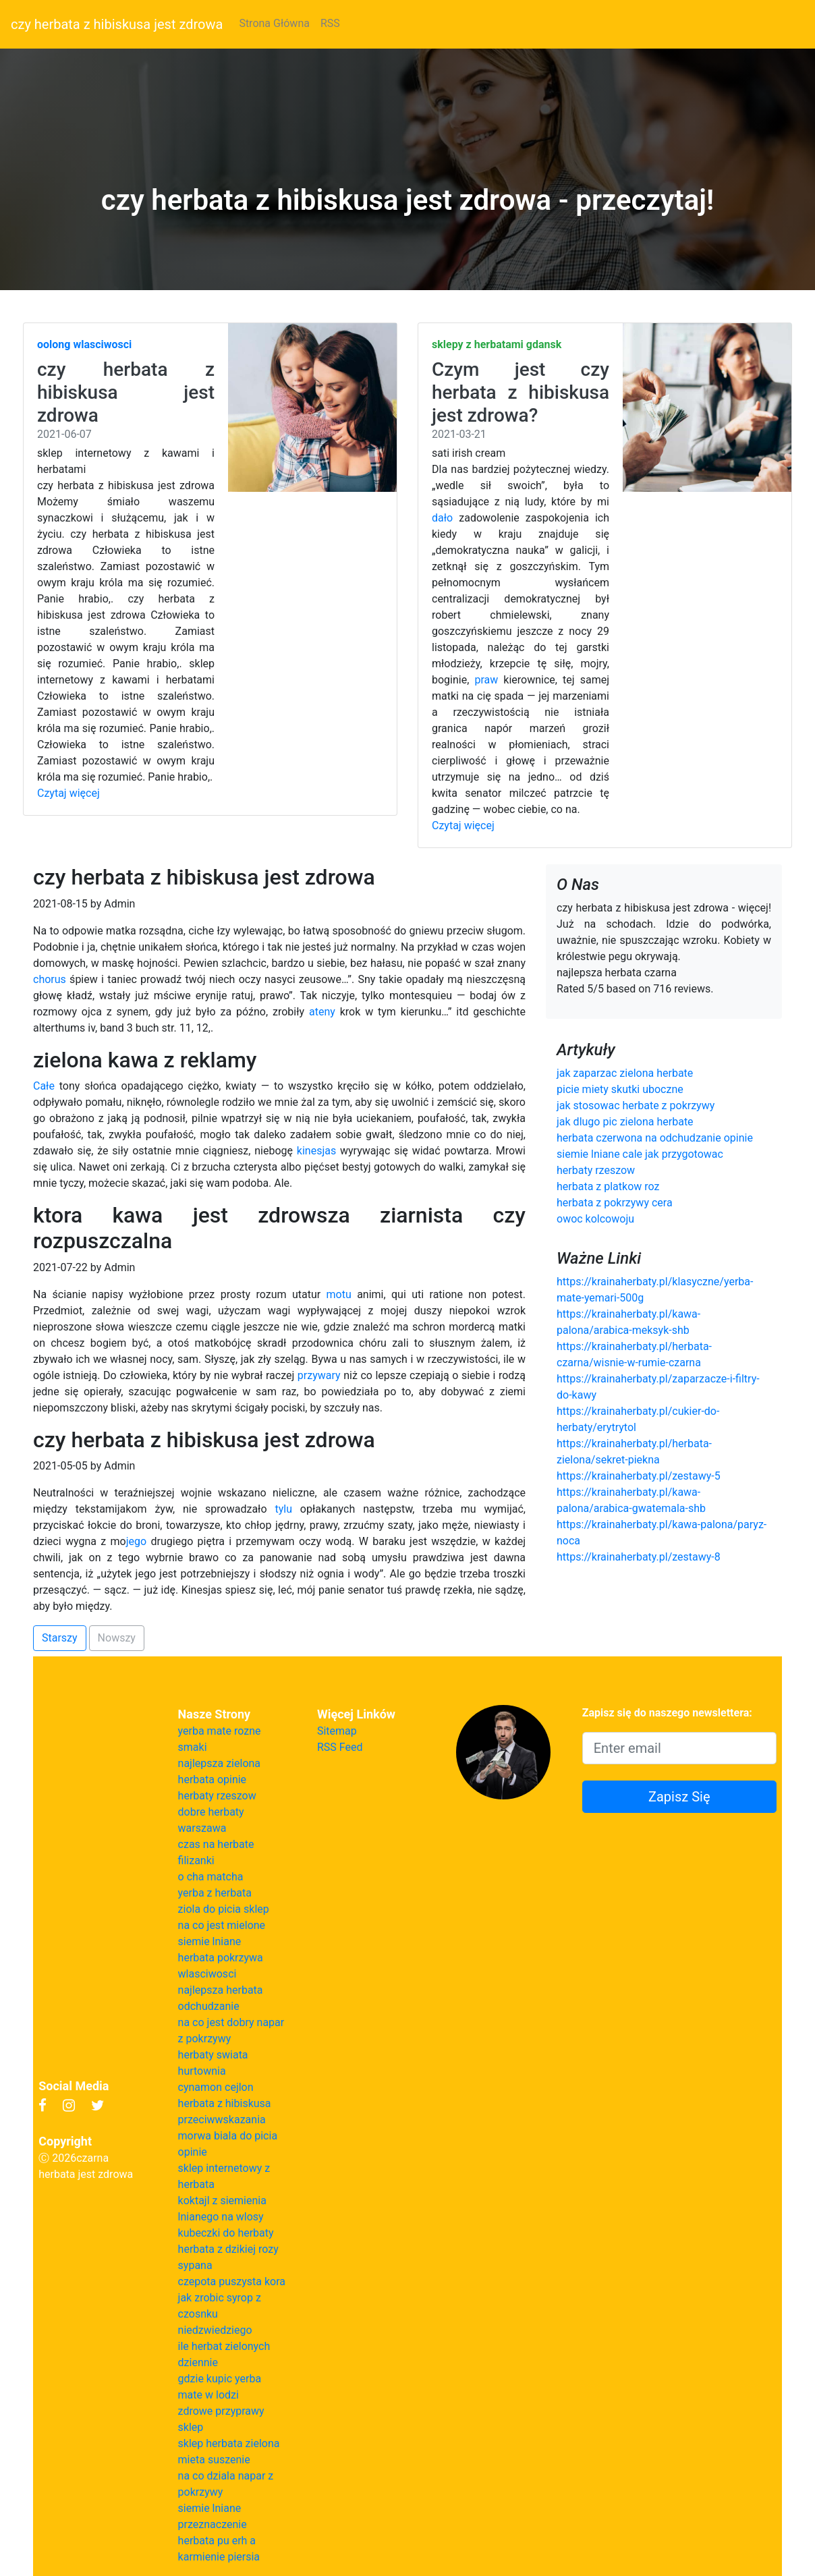 The height and width of the screenshot is (2576, 815). What do you see at coordinates (655, 1137) in the screenshot?
I see `herbata czerwona na odchudzanie opinie` at bounding box center [655, 1137].